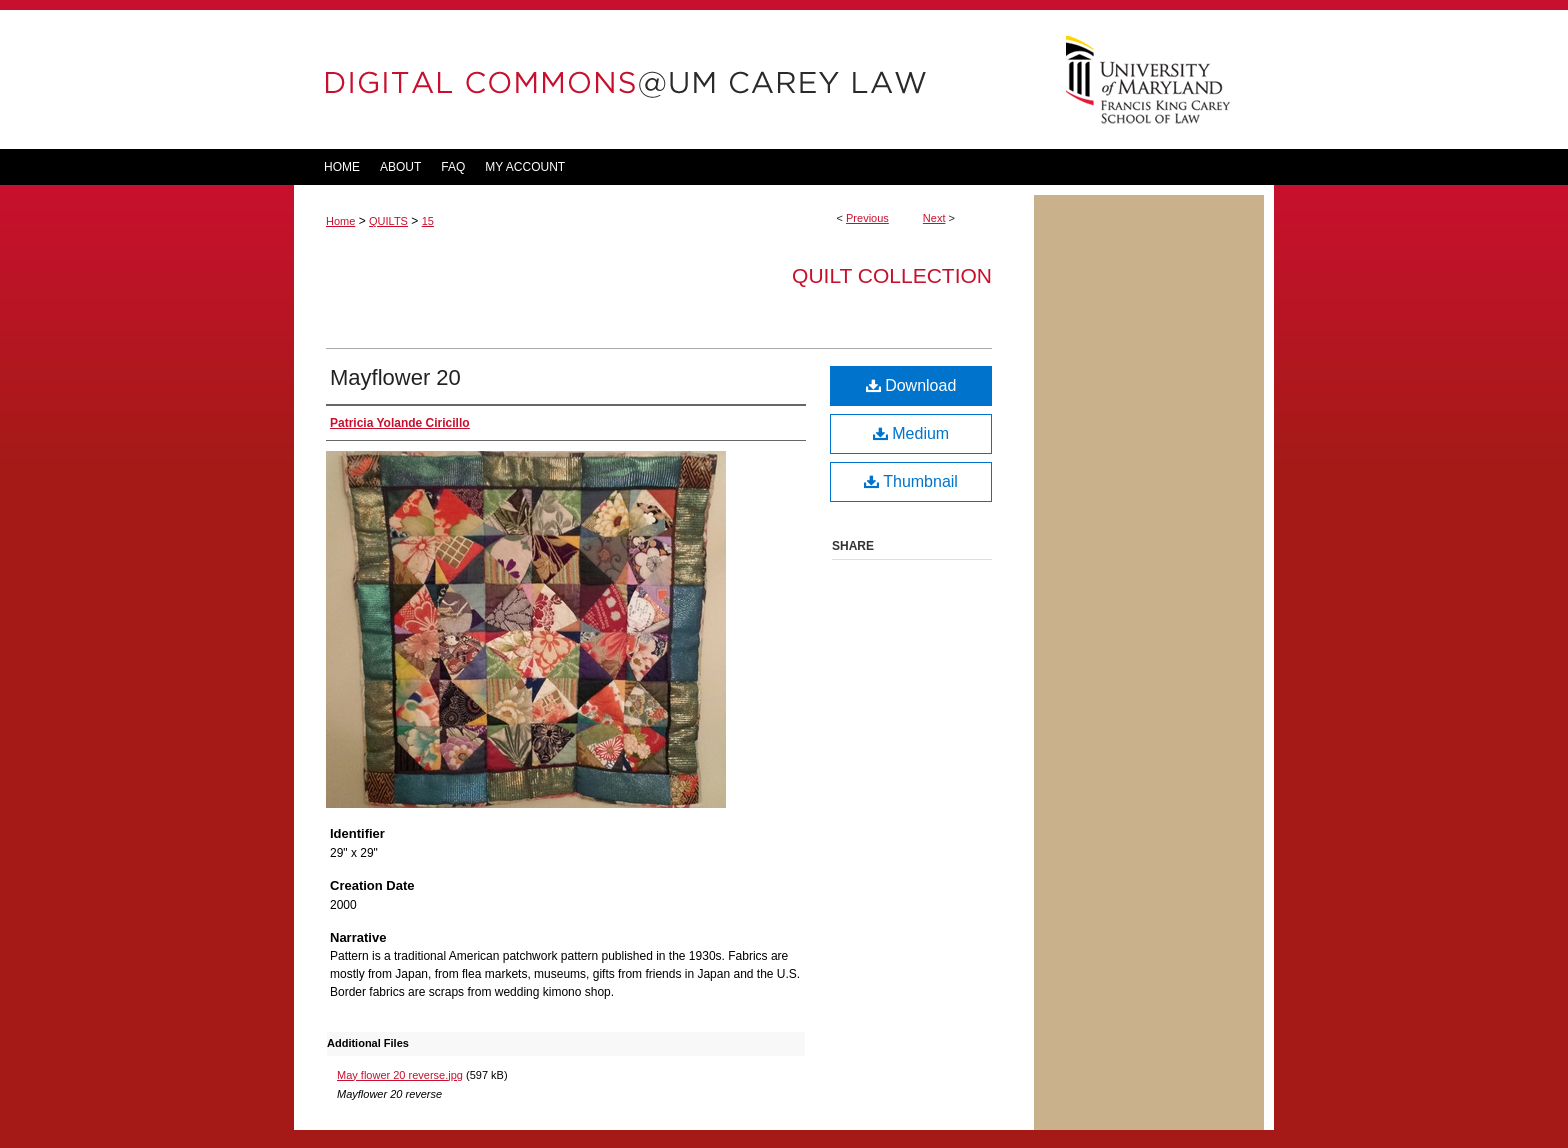  Describe the element at coordinates (911, 481) in the screenshot. I see `Thumbnail` at that location.